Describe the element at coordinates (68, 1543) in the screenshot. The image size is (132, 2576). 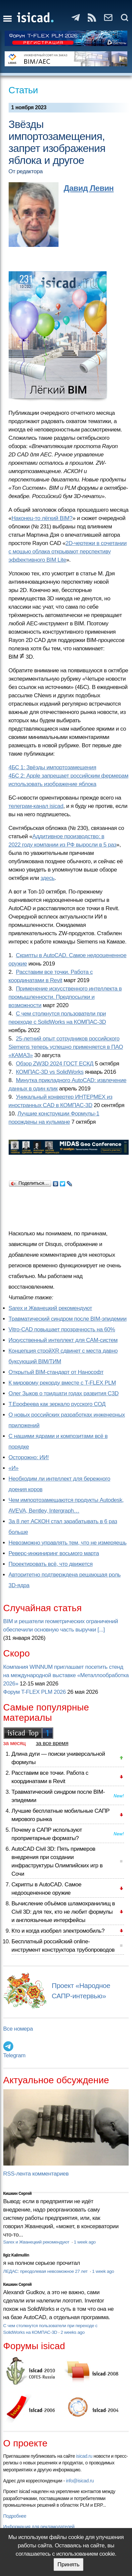
I see `Невозможно управлять тем, что не измеряешь` at that location.